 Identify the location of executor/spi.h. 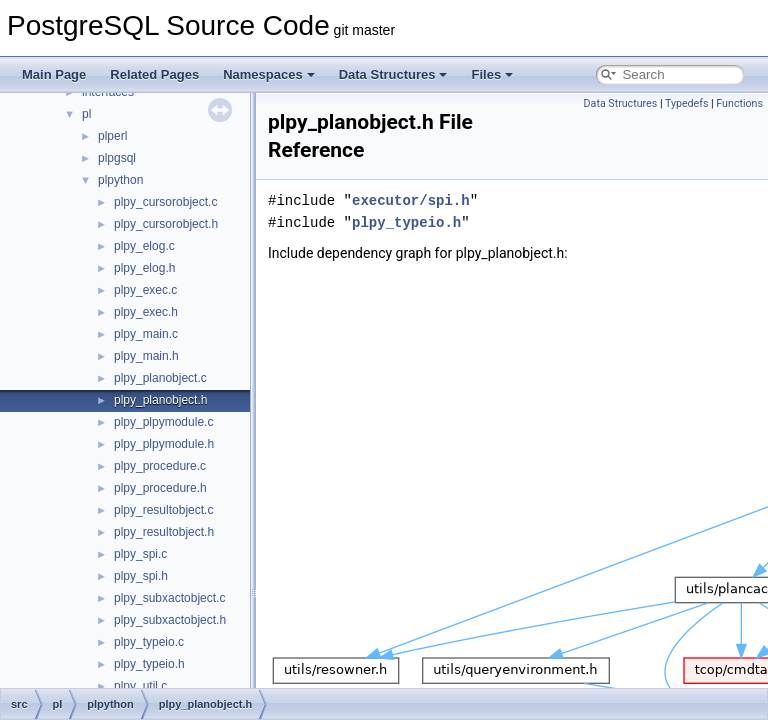
(411, 200).